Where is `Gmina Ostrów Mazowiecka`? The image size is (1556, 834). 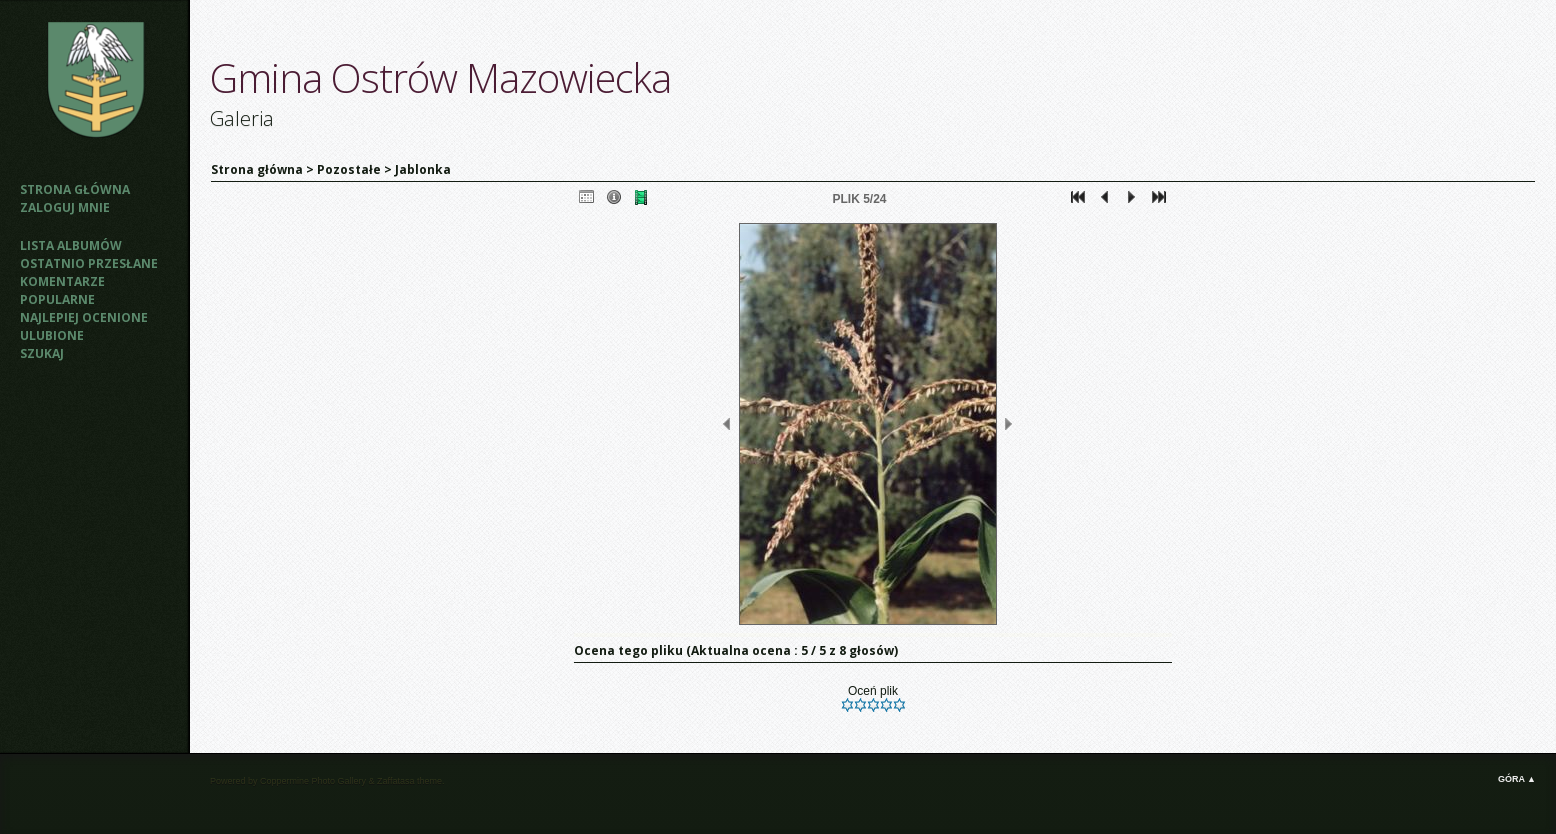 Gmina Ostrów Mazowiecka is located at coordinates (440, 77).